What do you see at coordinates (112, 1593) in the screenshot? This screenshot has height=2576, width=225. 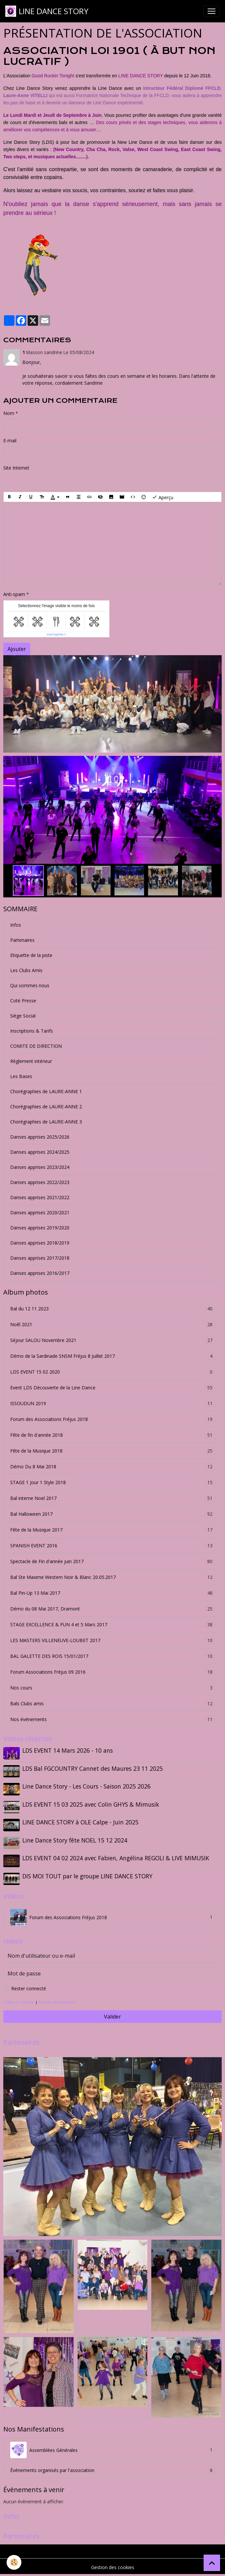 I see `Bal Pin-Up 13 Mai 2017` at bounding box center [112, 1593].